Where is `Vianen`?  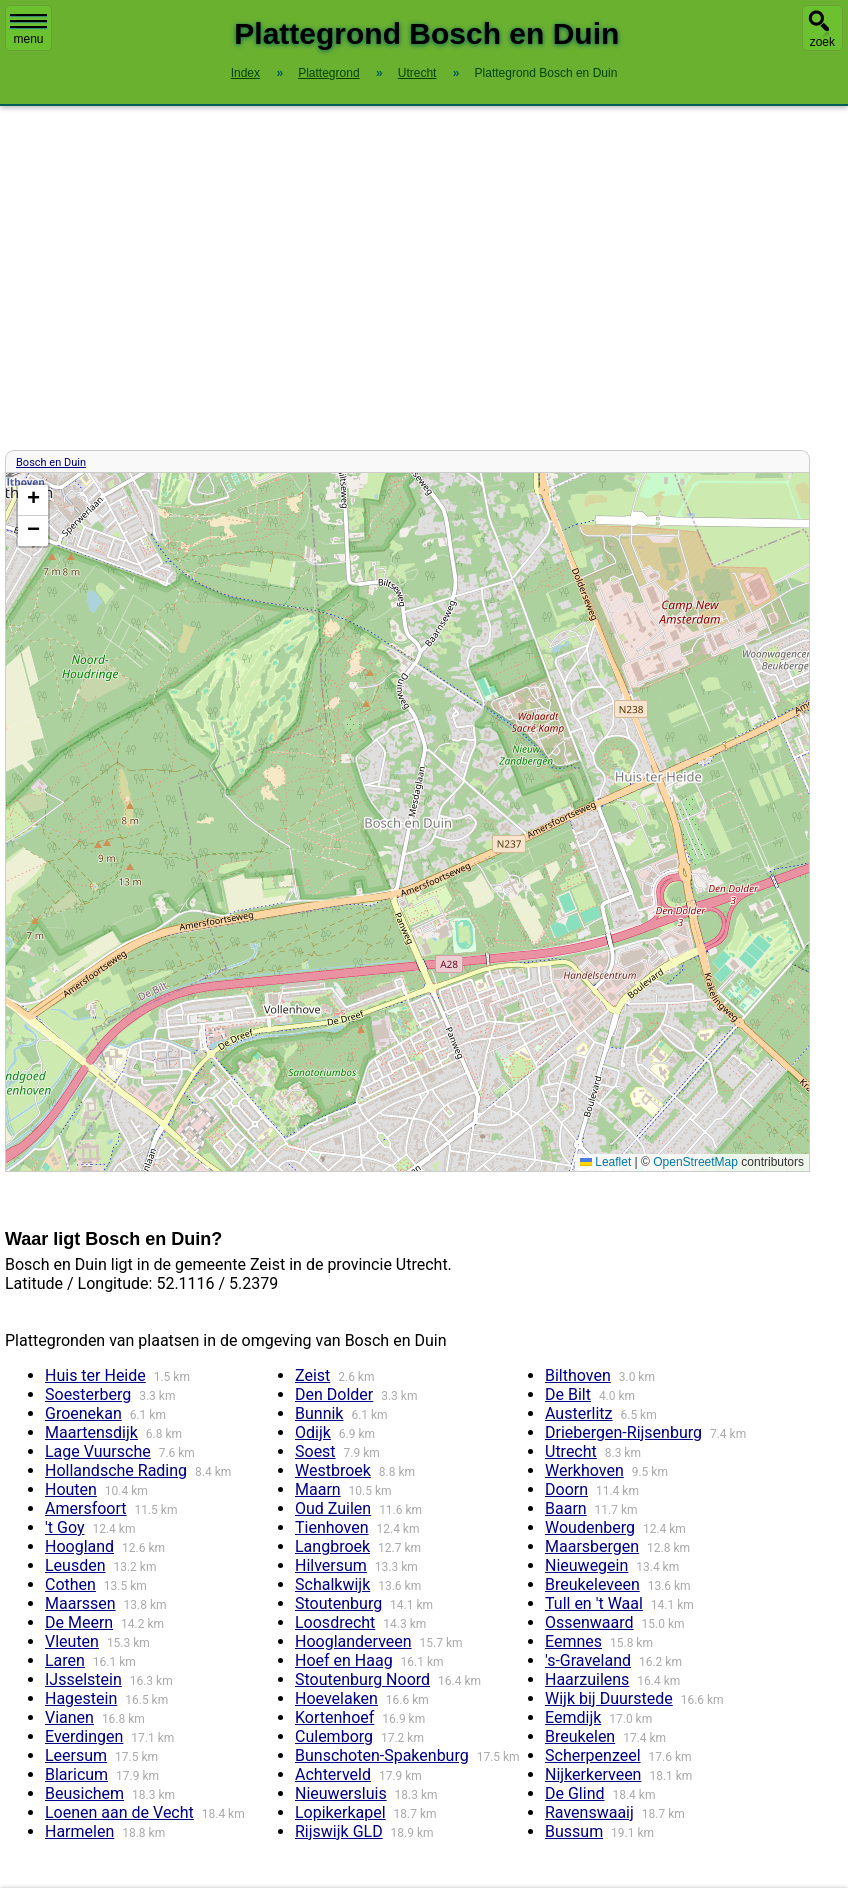 Vianen is located at coordinates (69, 1717).